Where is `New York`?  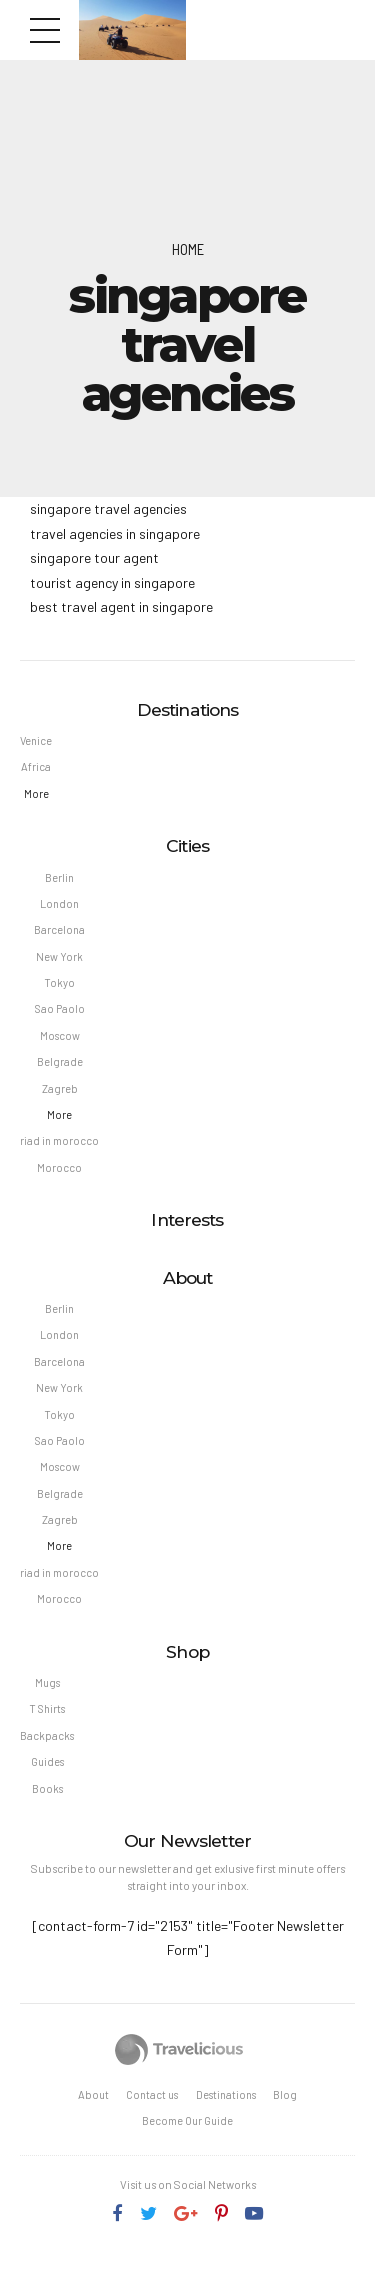 New York is located at coordinates (60, 962).